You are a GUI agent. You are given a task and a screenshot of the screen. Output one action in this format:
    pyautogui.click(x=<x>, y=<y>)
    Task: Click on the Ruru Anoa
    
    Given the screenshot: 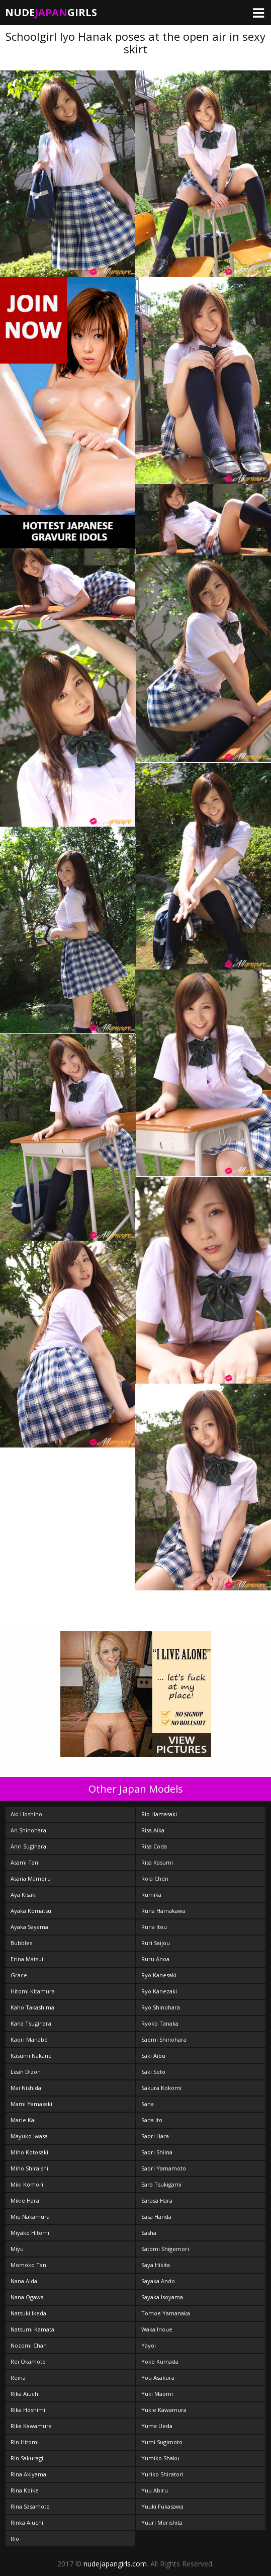 What is the action you would take?
    pyautogui.click(x=155, y=1959)
    